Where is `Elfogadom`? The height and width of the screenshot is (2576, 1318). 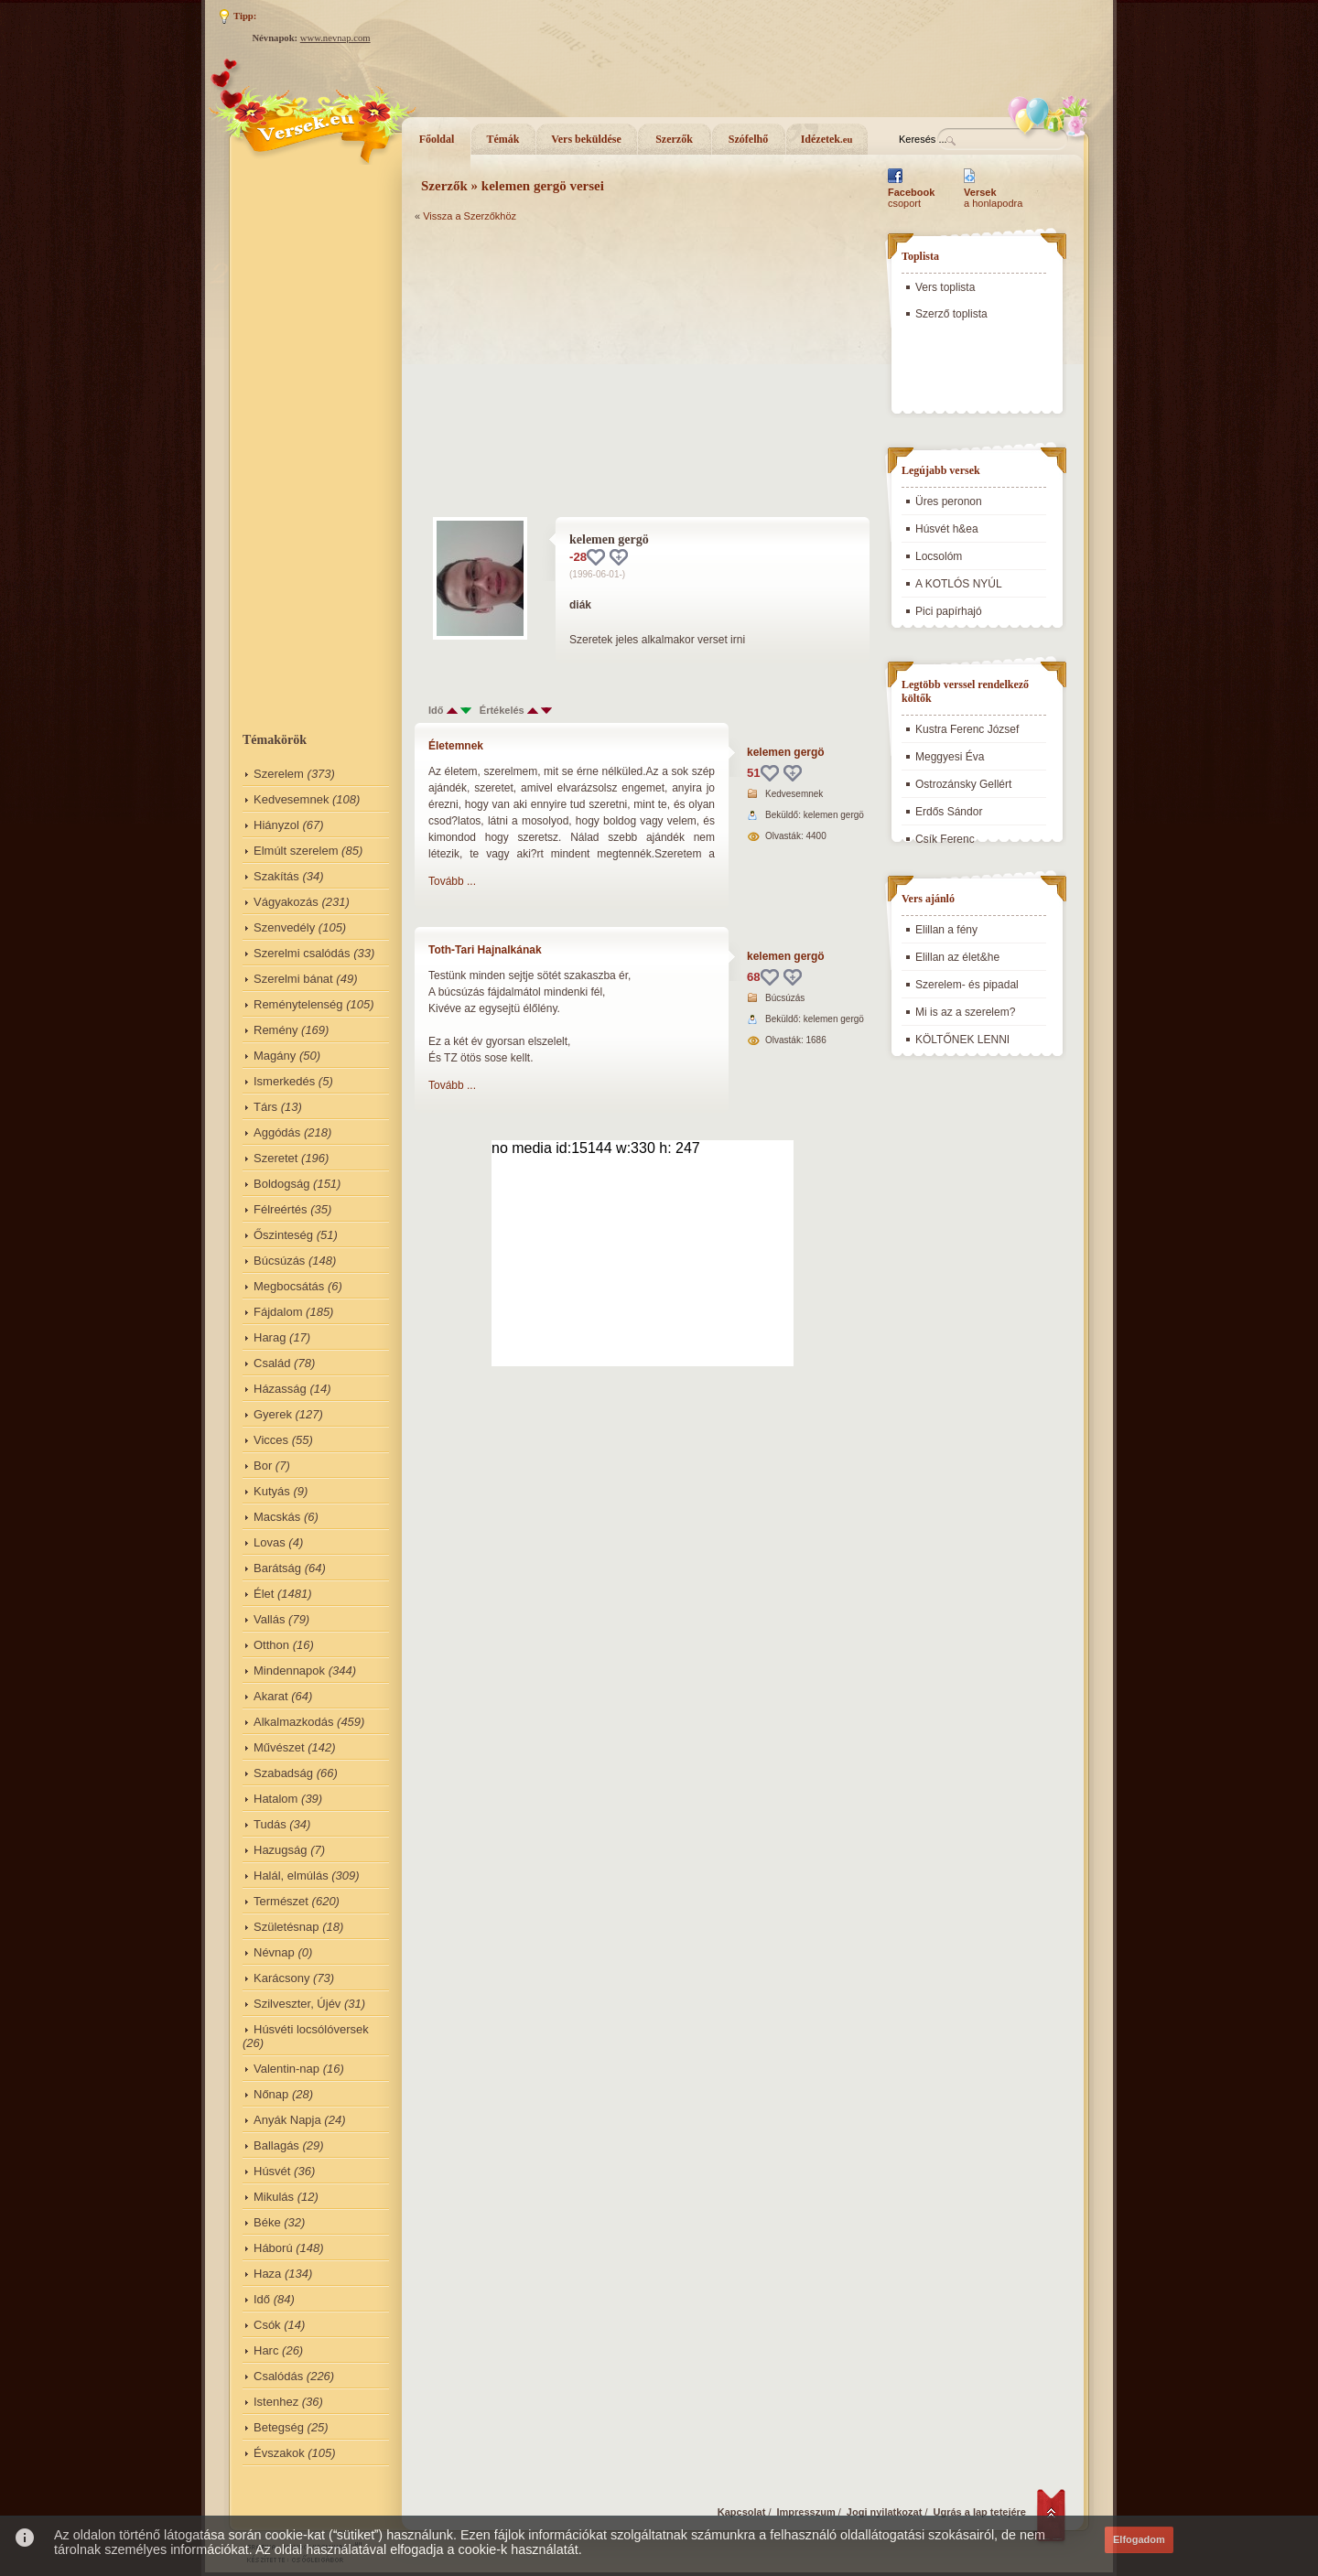 Elfogadom is located at coordinates (1139, 2539).